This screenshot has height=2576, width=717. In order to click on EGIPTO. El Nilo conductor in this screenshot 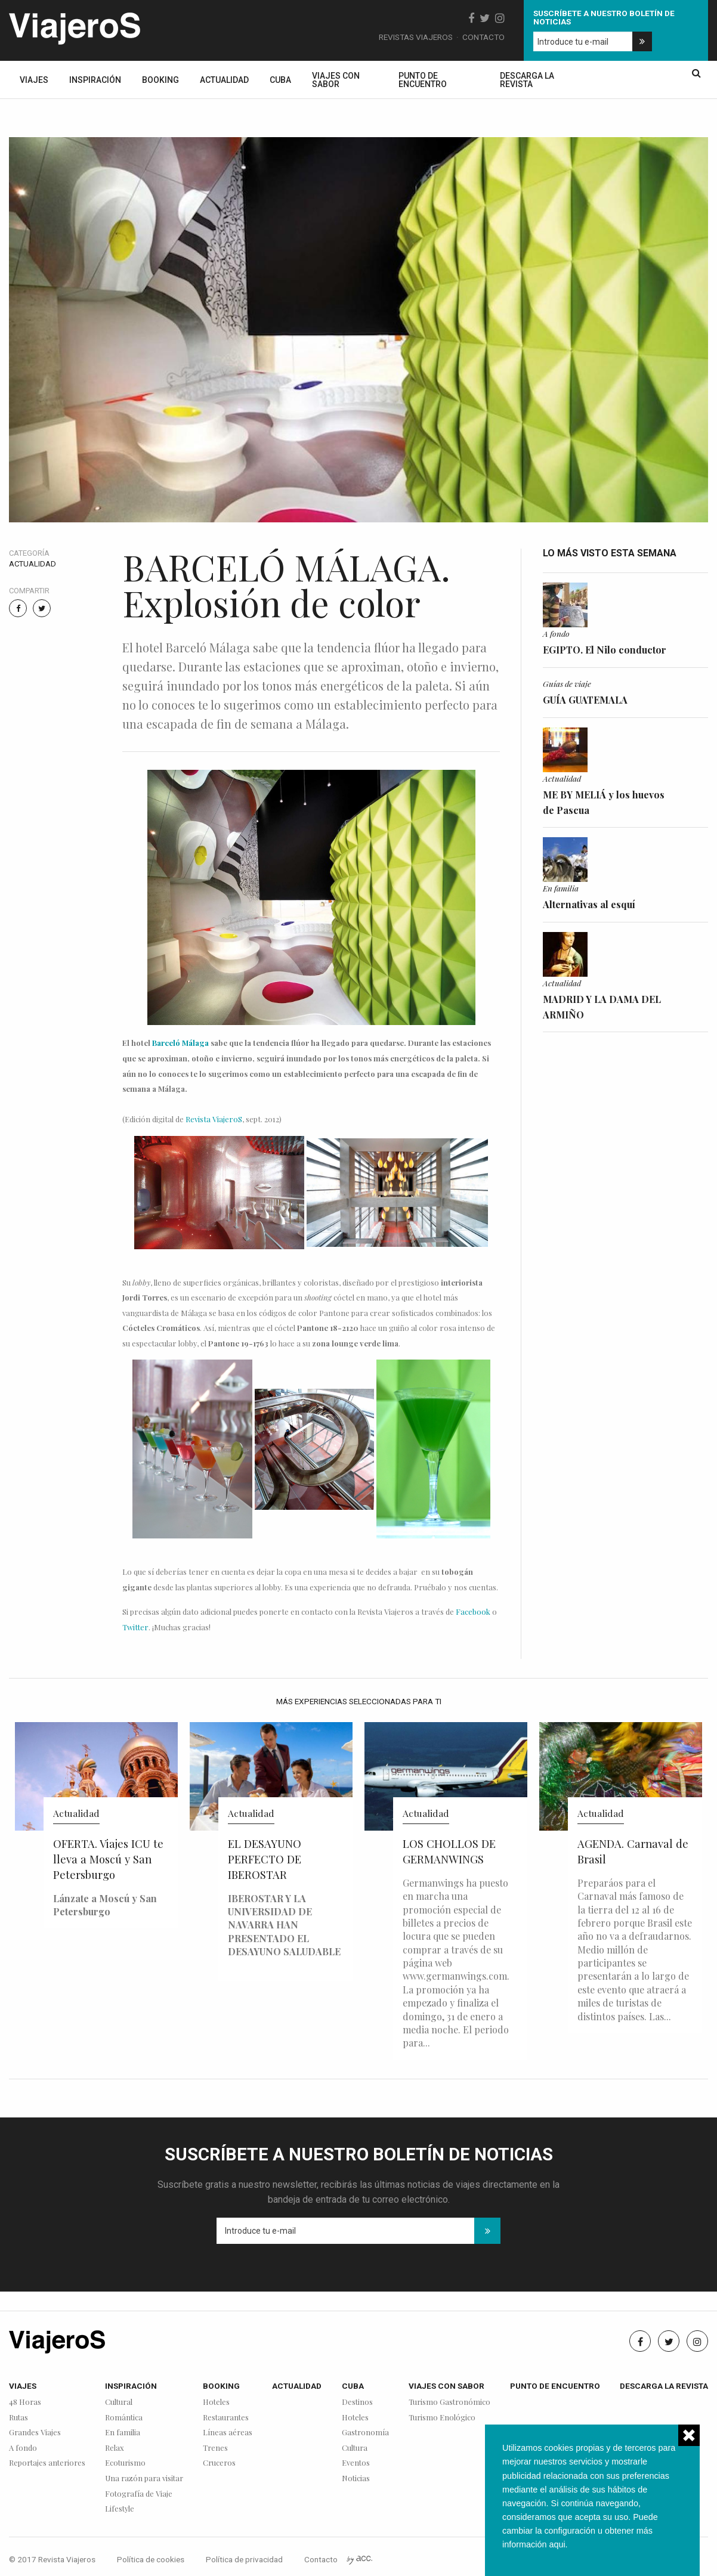, I will do `click(604, 649)`.